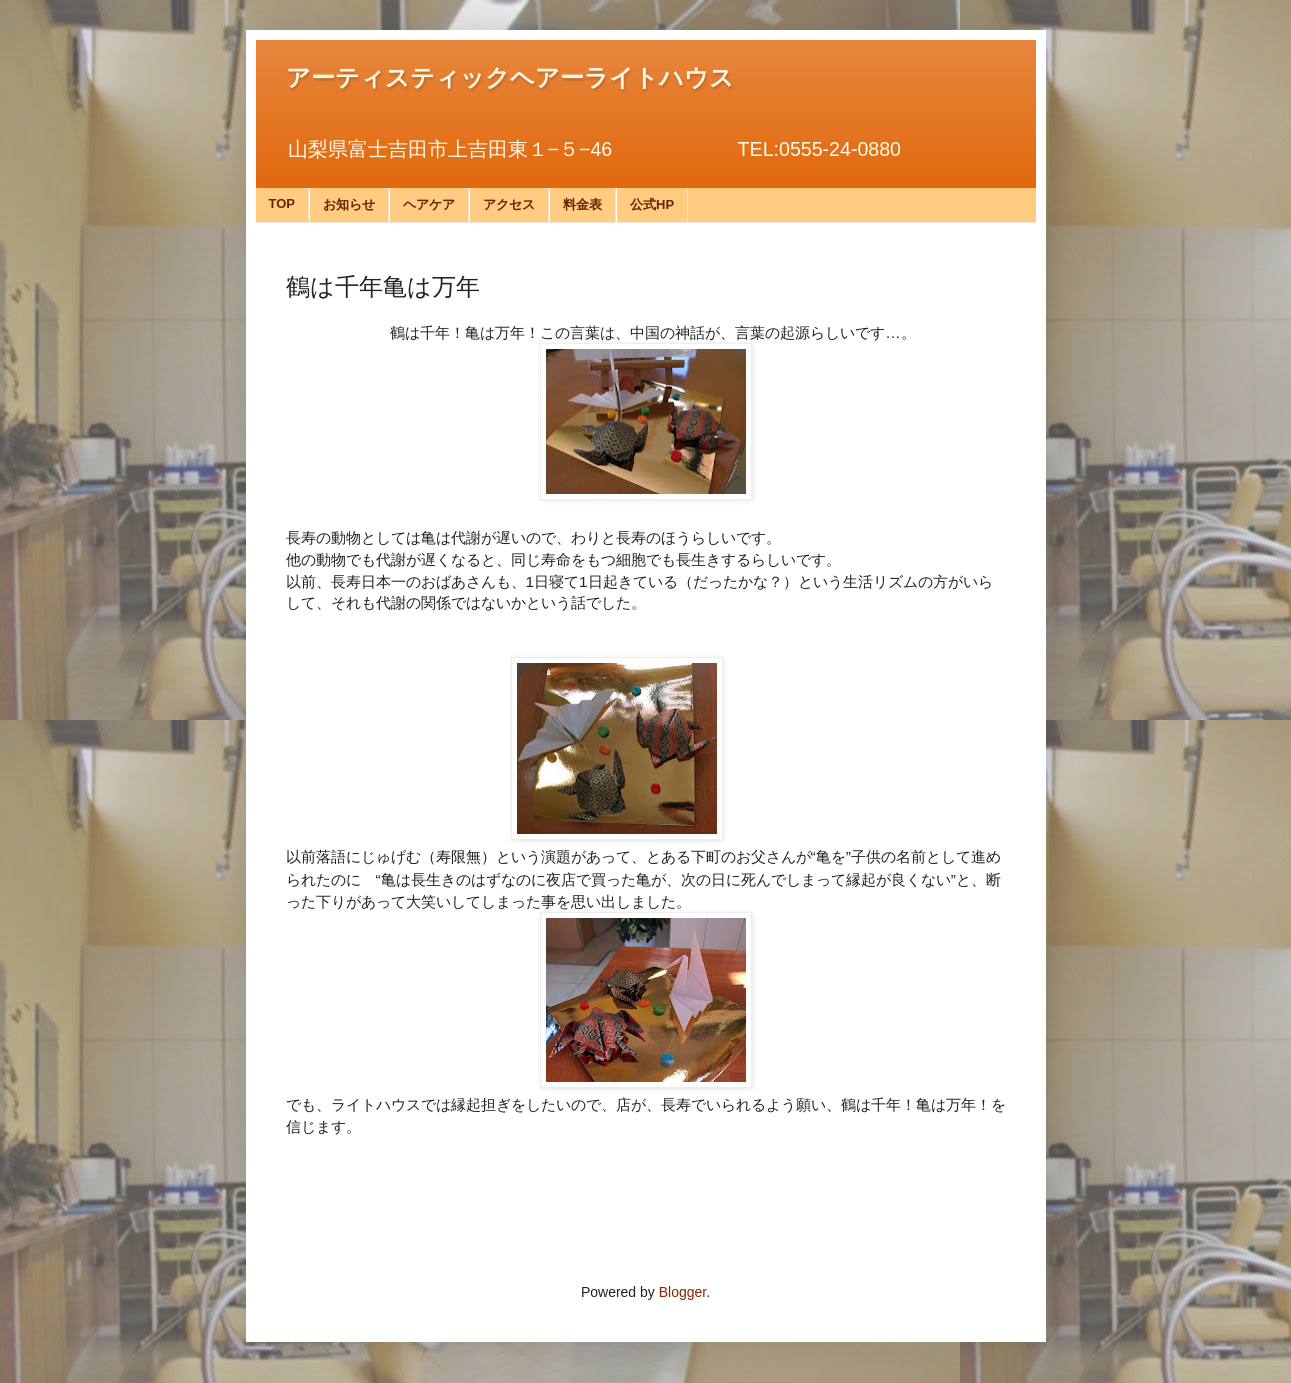  Describe the element at coordinates (510, 78) in the screenshot. I see `アーティスティックヘアーライトハウス` at that location.